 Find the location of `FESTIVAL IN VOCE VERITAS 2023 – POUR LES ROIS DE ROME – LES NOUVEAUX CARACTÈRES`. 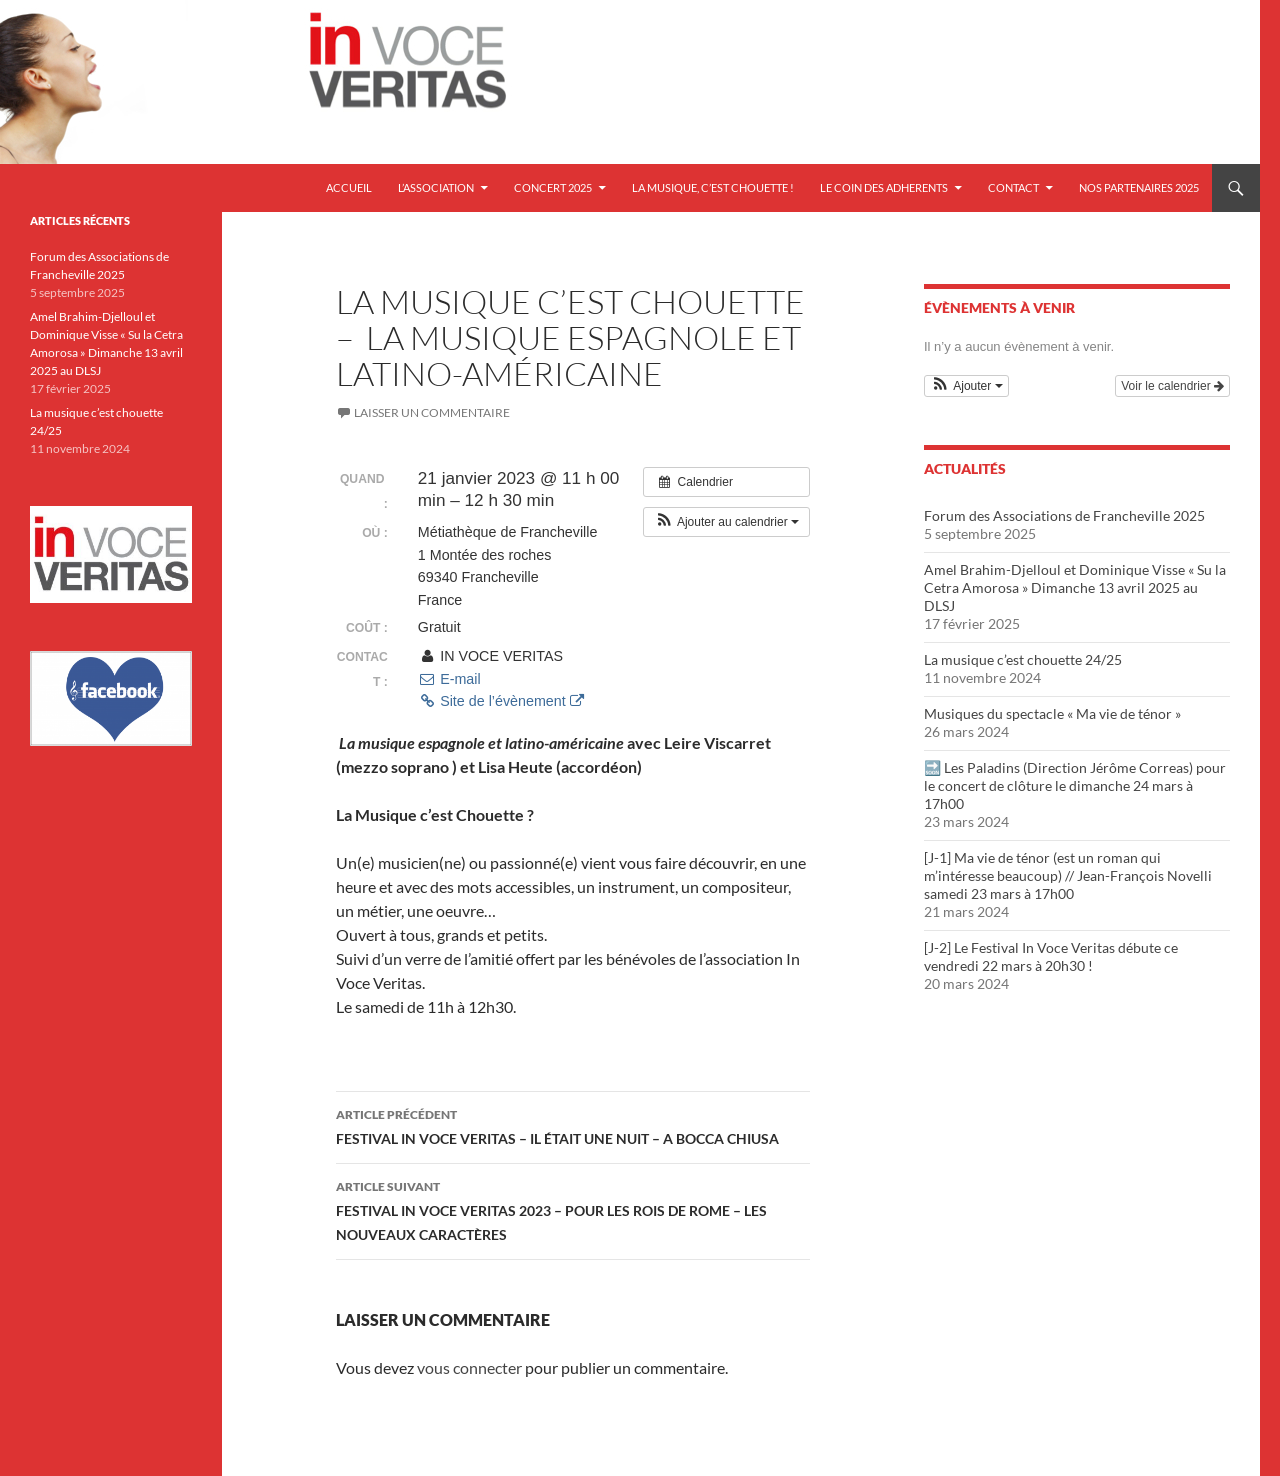

FESTIVAL IN VOCE VERITAS 2023 – POUR LES ROIS DE ROME – LES NOUVEAUX CARACTÈRES is located at coordinates (573, 1209).